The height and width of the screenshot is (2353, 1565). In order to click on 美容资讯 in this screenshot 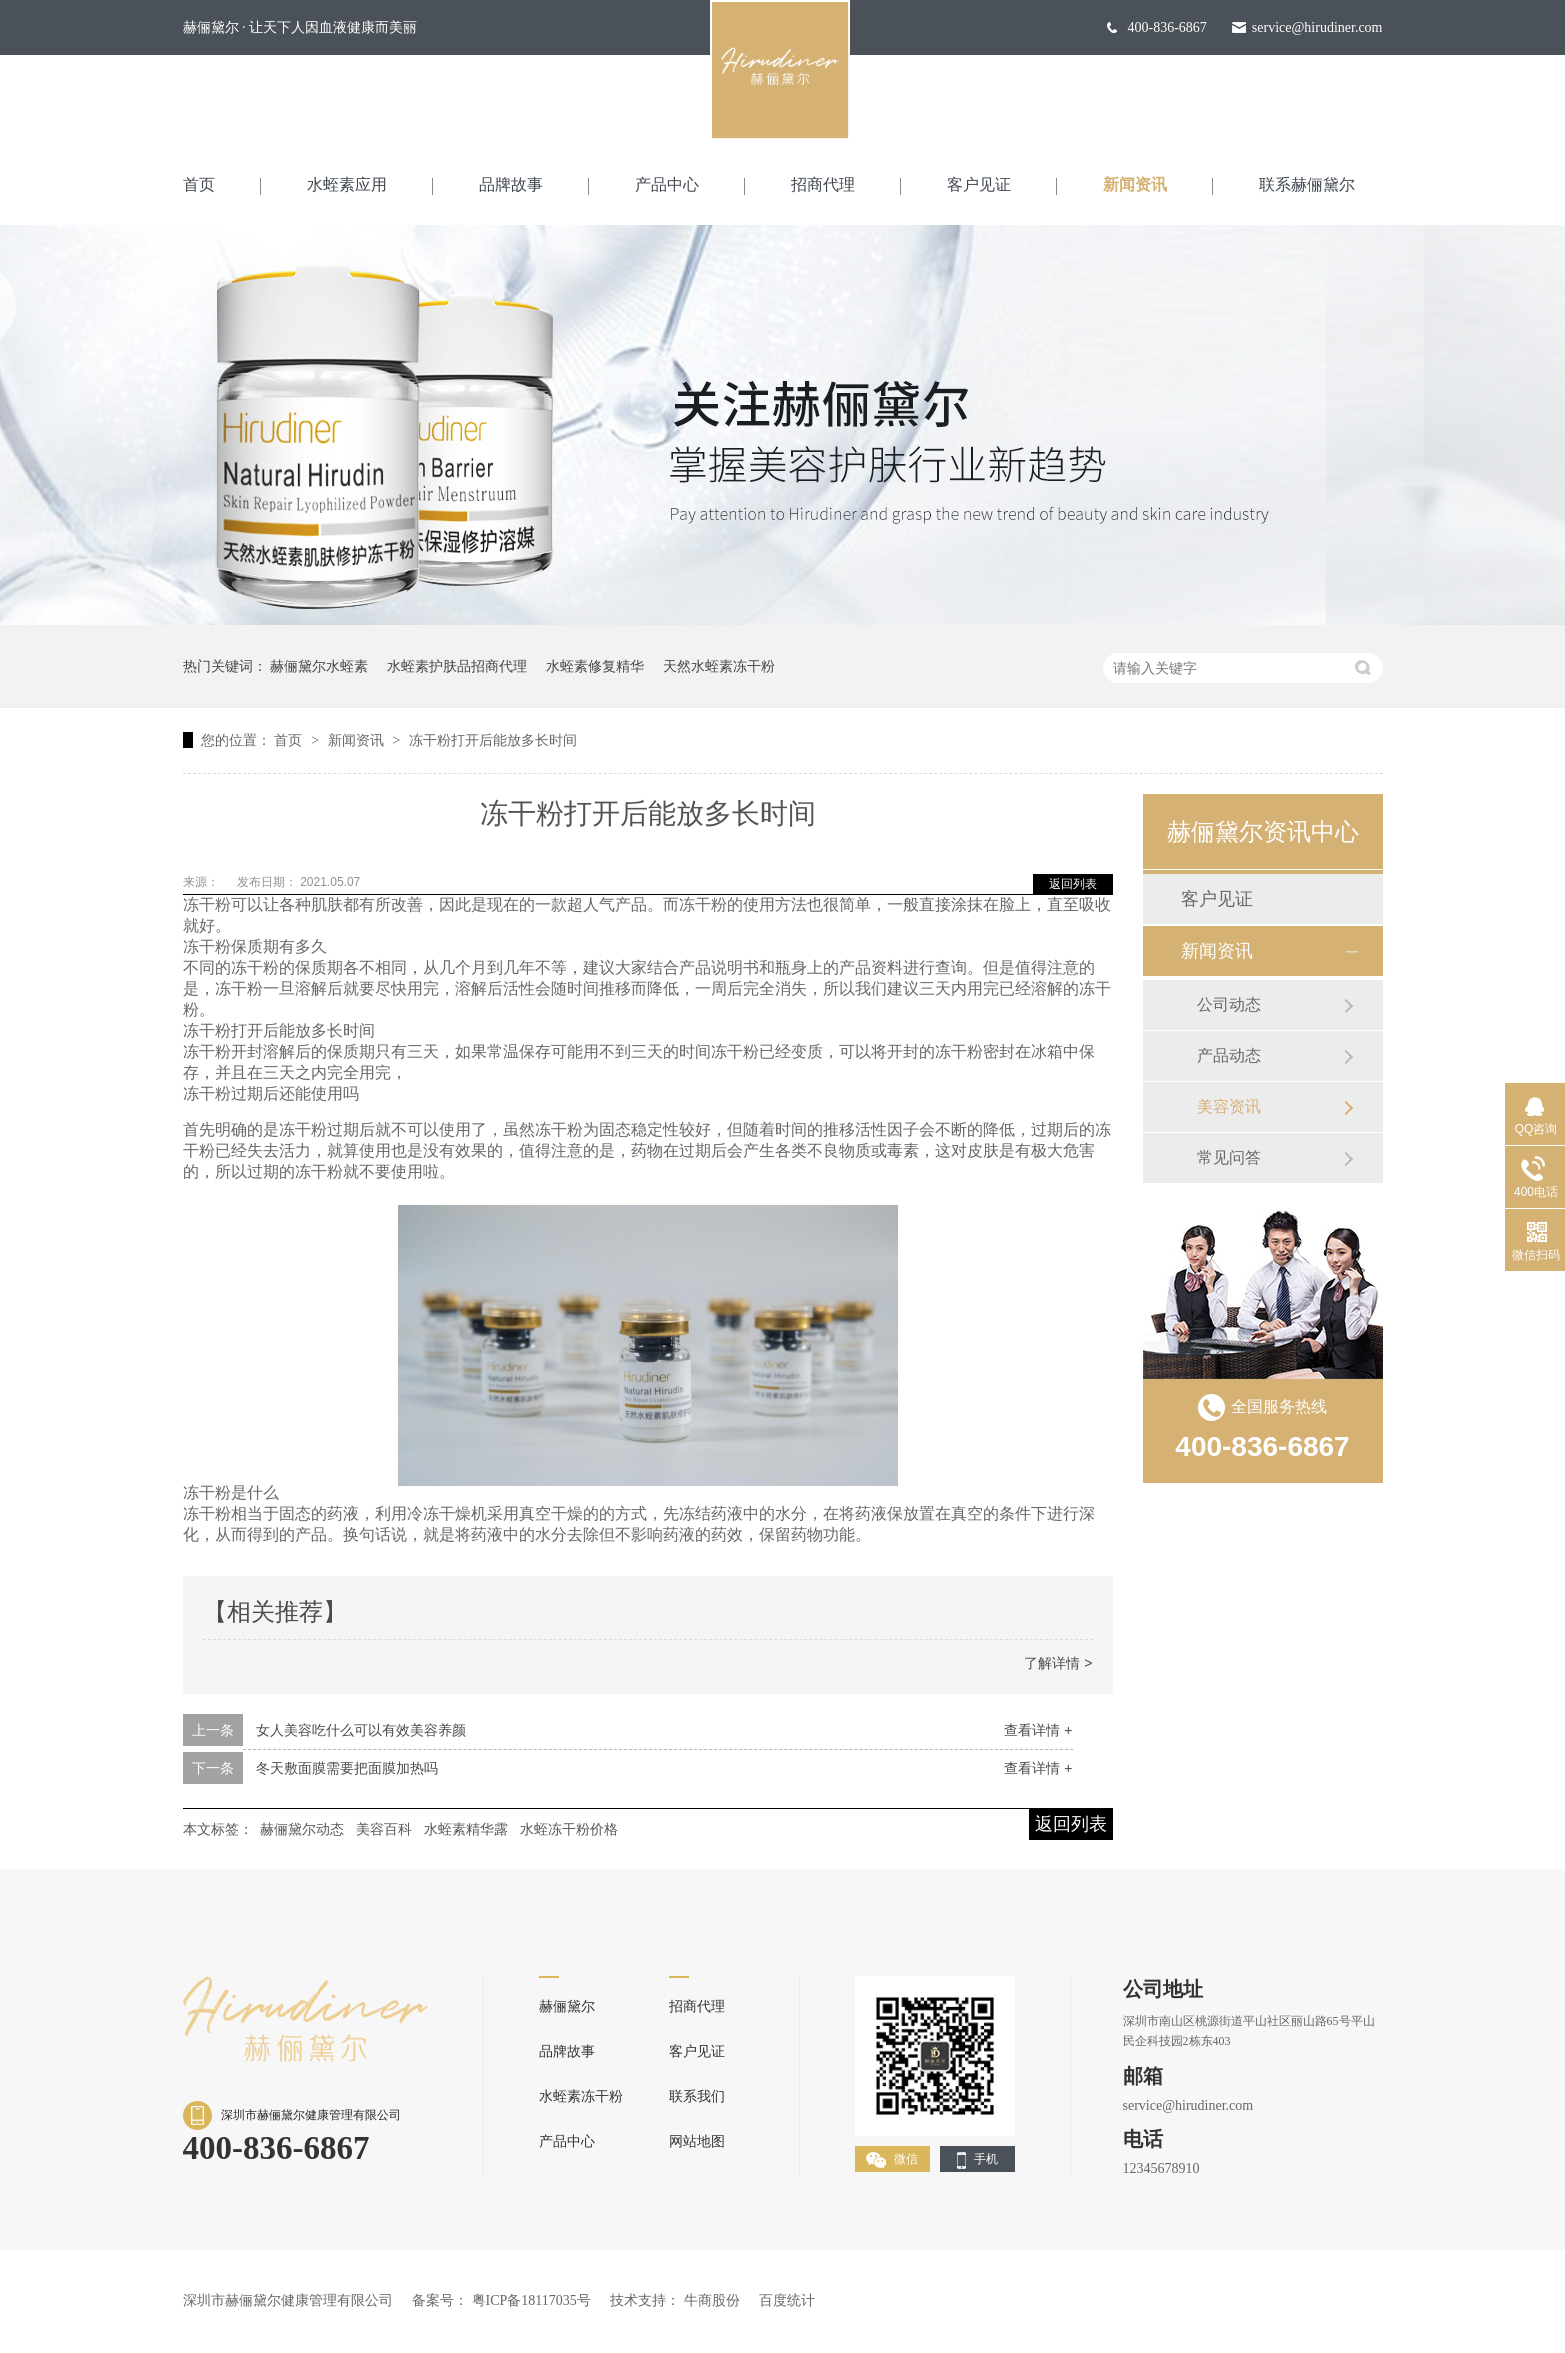, I will do `click(1229, 1106)`.